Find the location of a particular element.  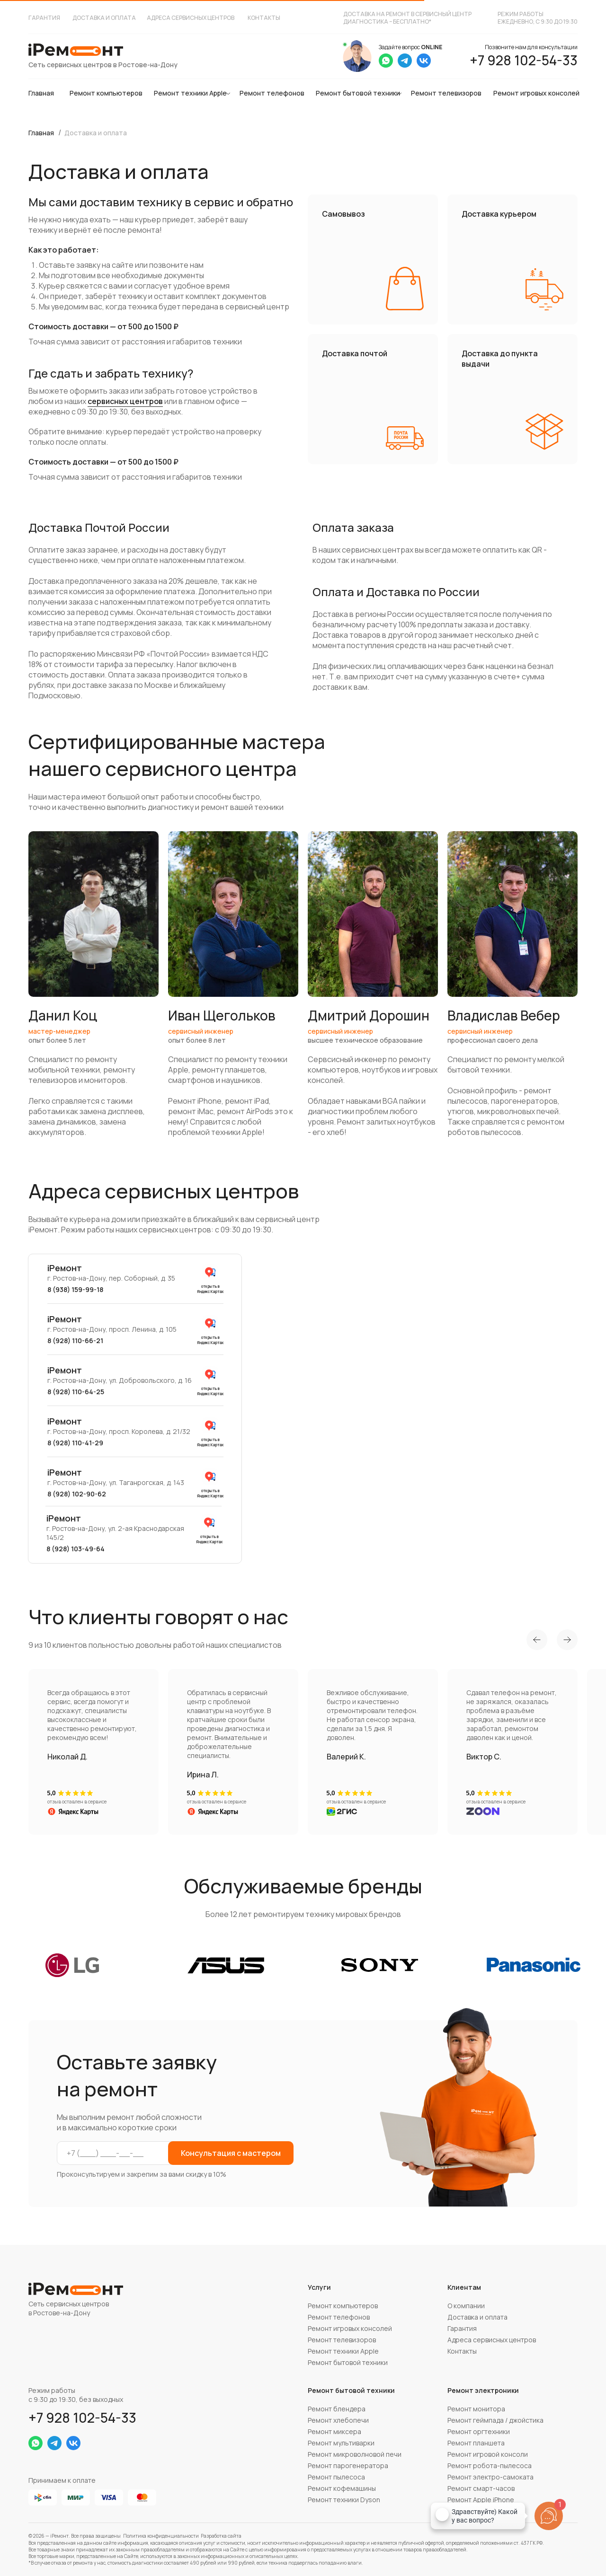

О компании is located at coordinates (466, 2305).